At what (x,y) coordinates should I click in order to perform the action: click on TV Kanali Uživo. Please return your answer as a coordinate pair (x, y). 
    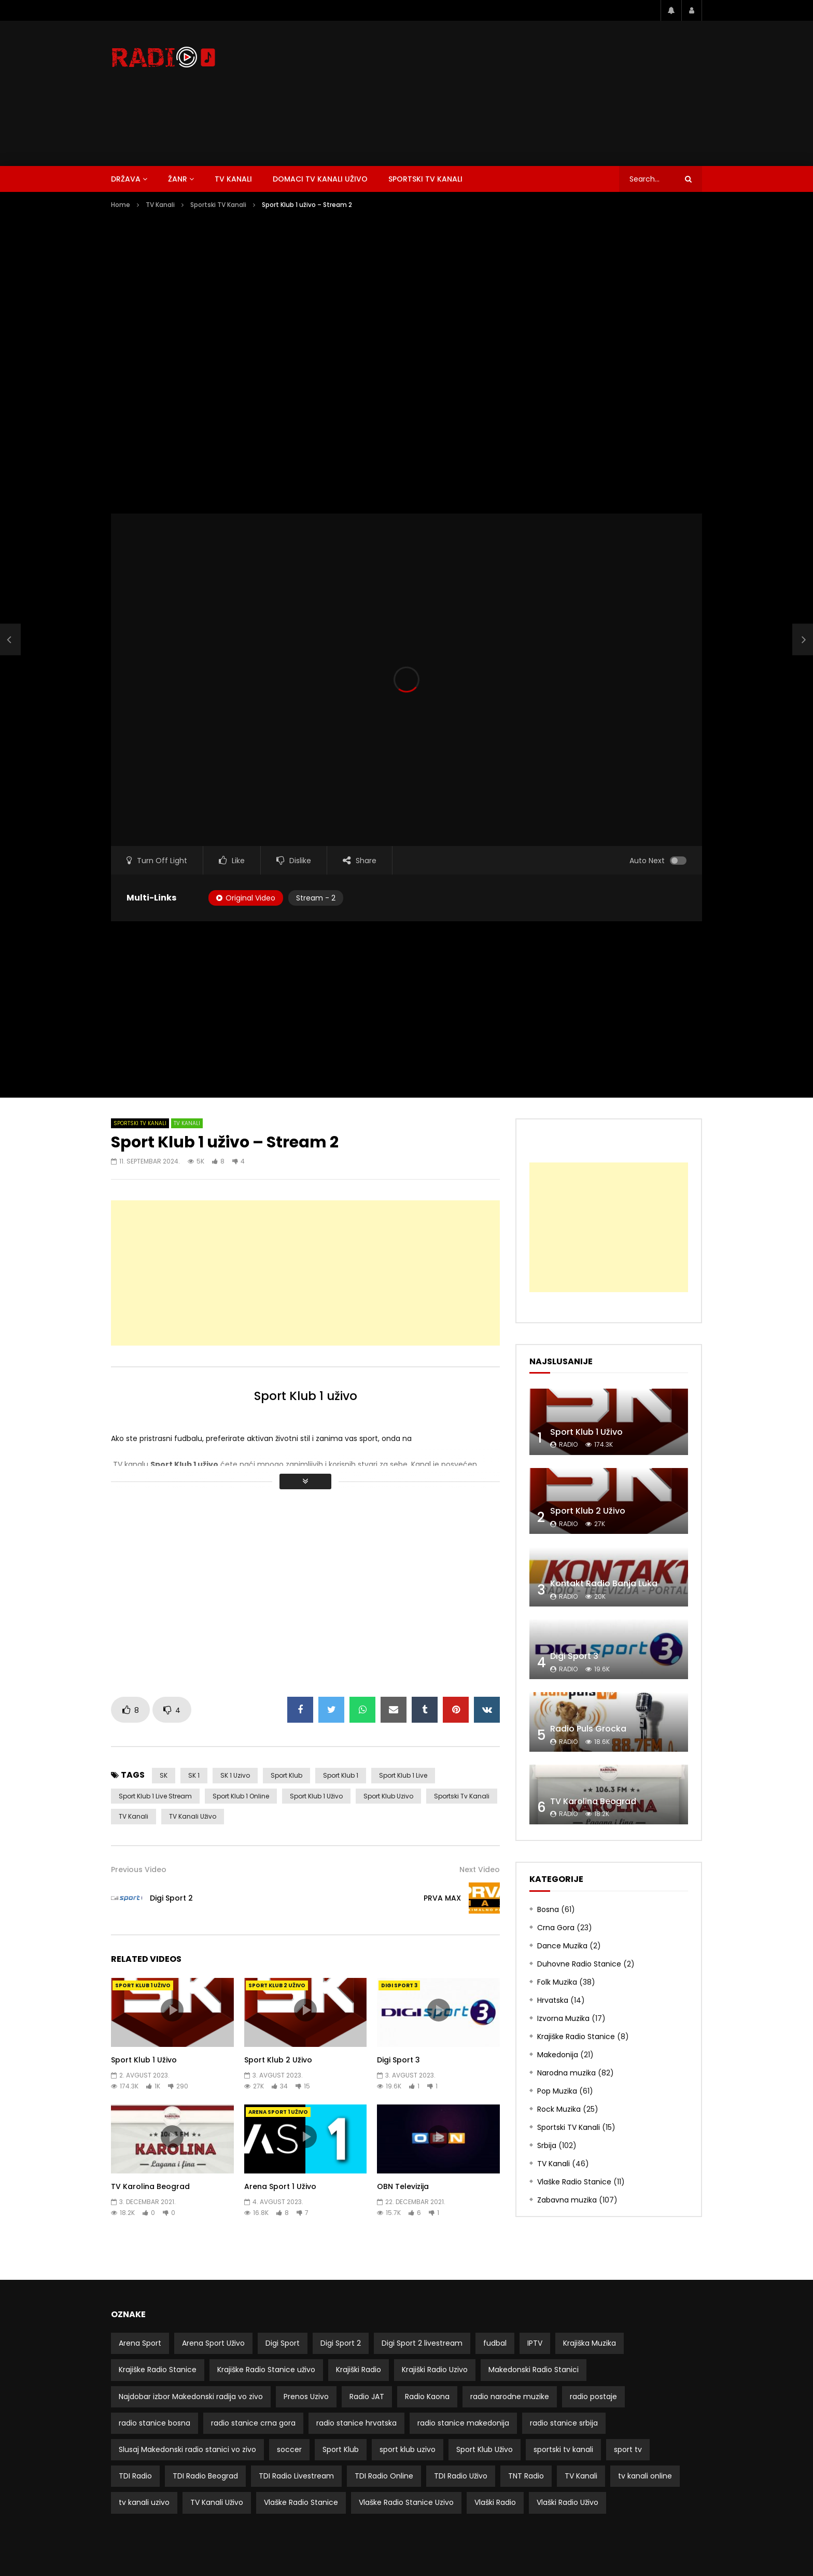
    Looking at the image, I should click on (192, 1816).